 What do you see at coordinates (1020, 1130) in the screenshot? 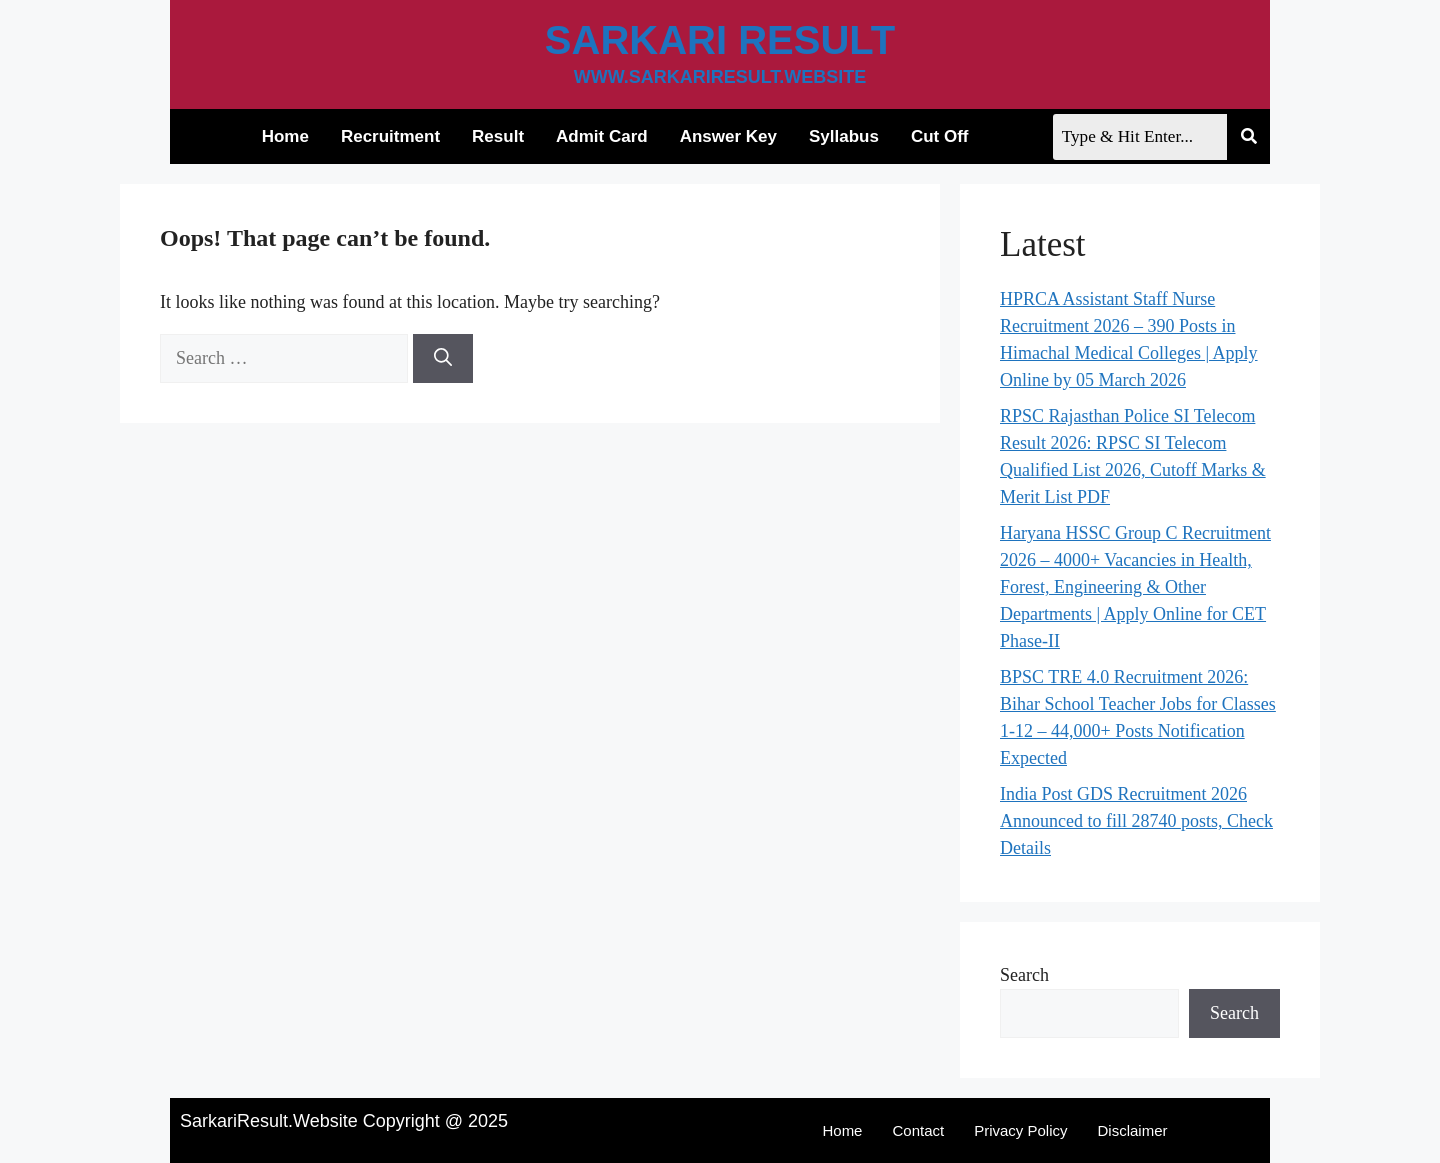
I see `Privacy Policy` at bounding box center [1020, 1130].